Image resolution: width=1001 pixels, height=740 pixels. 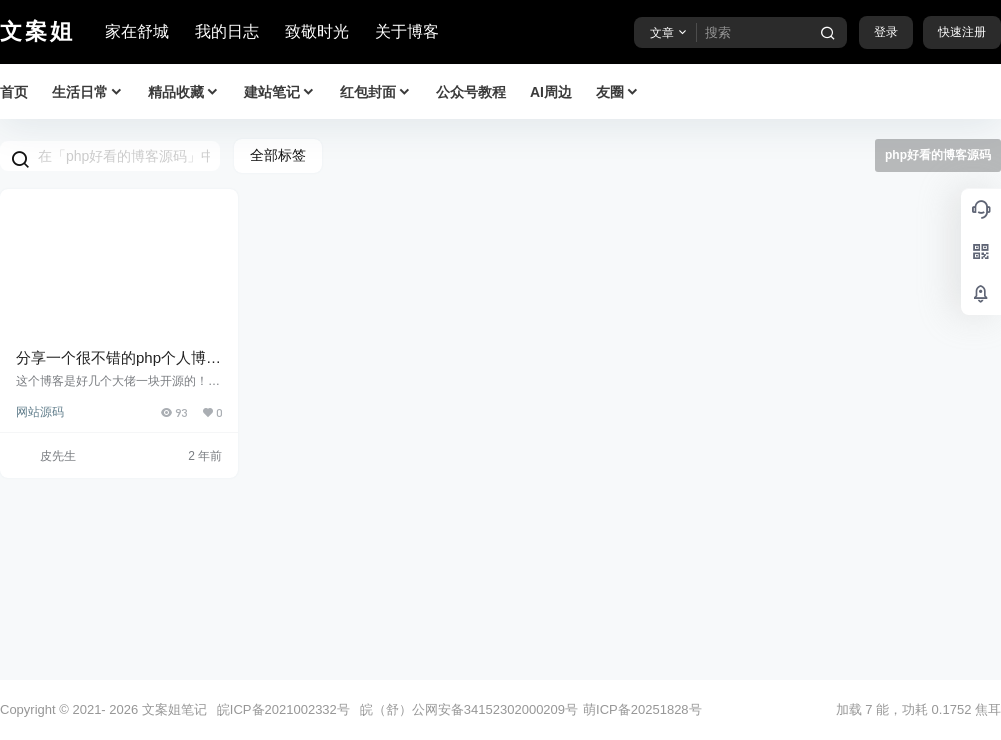 I want to click on 友圈, so click(x=618, y=92).